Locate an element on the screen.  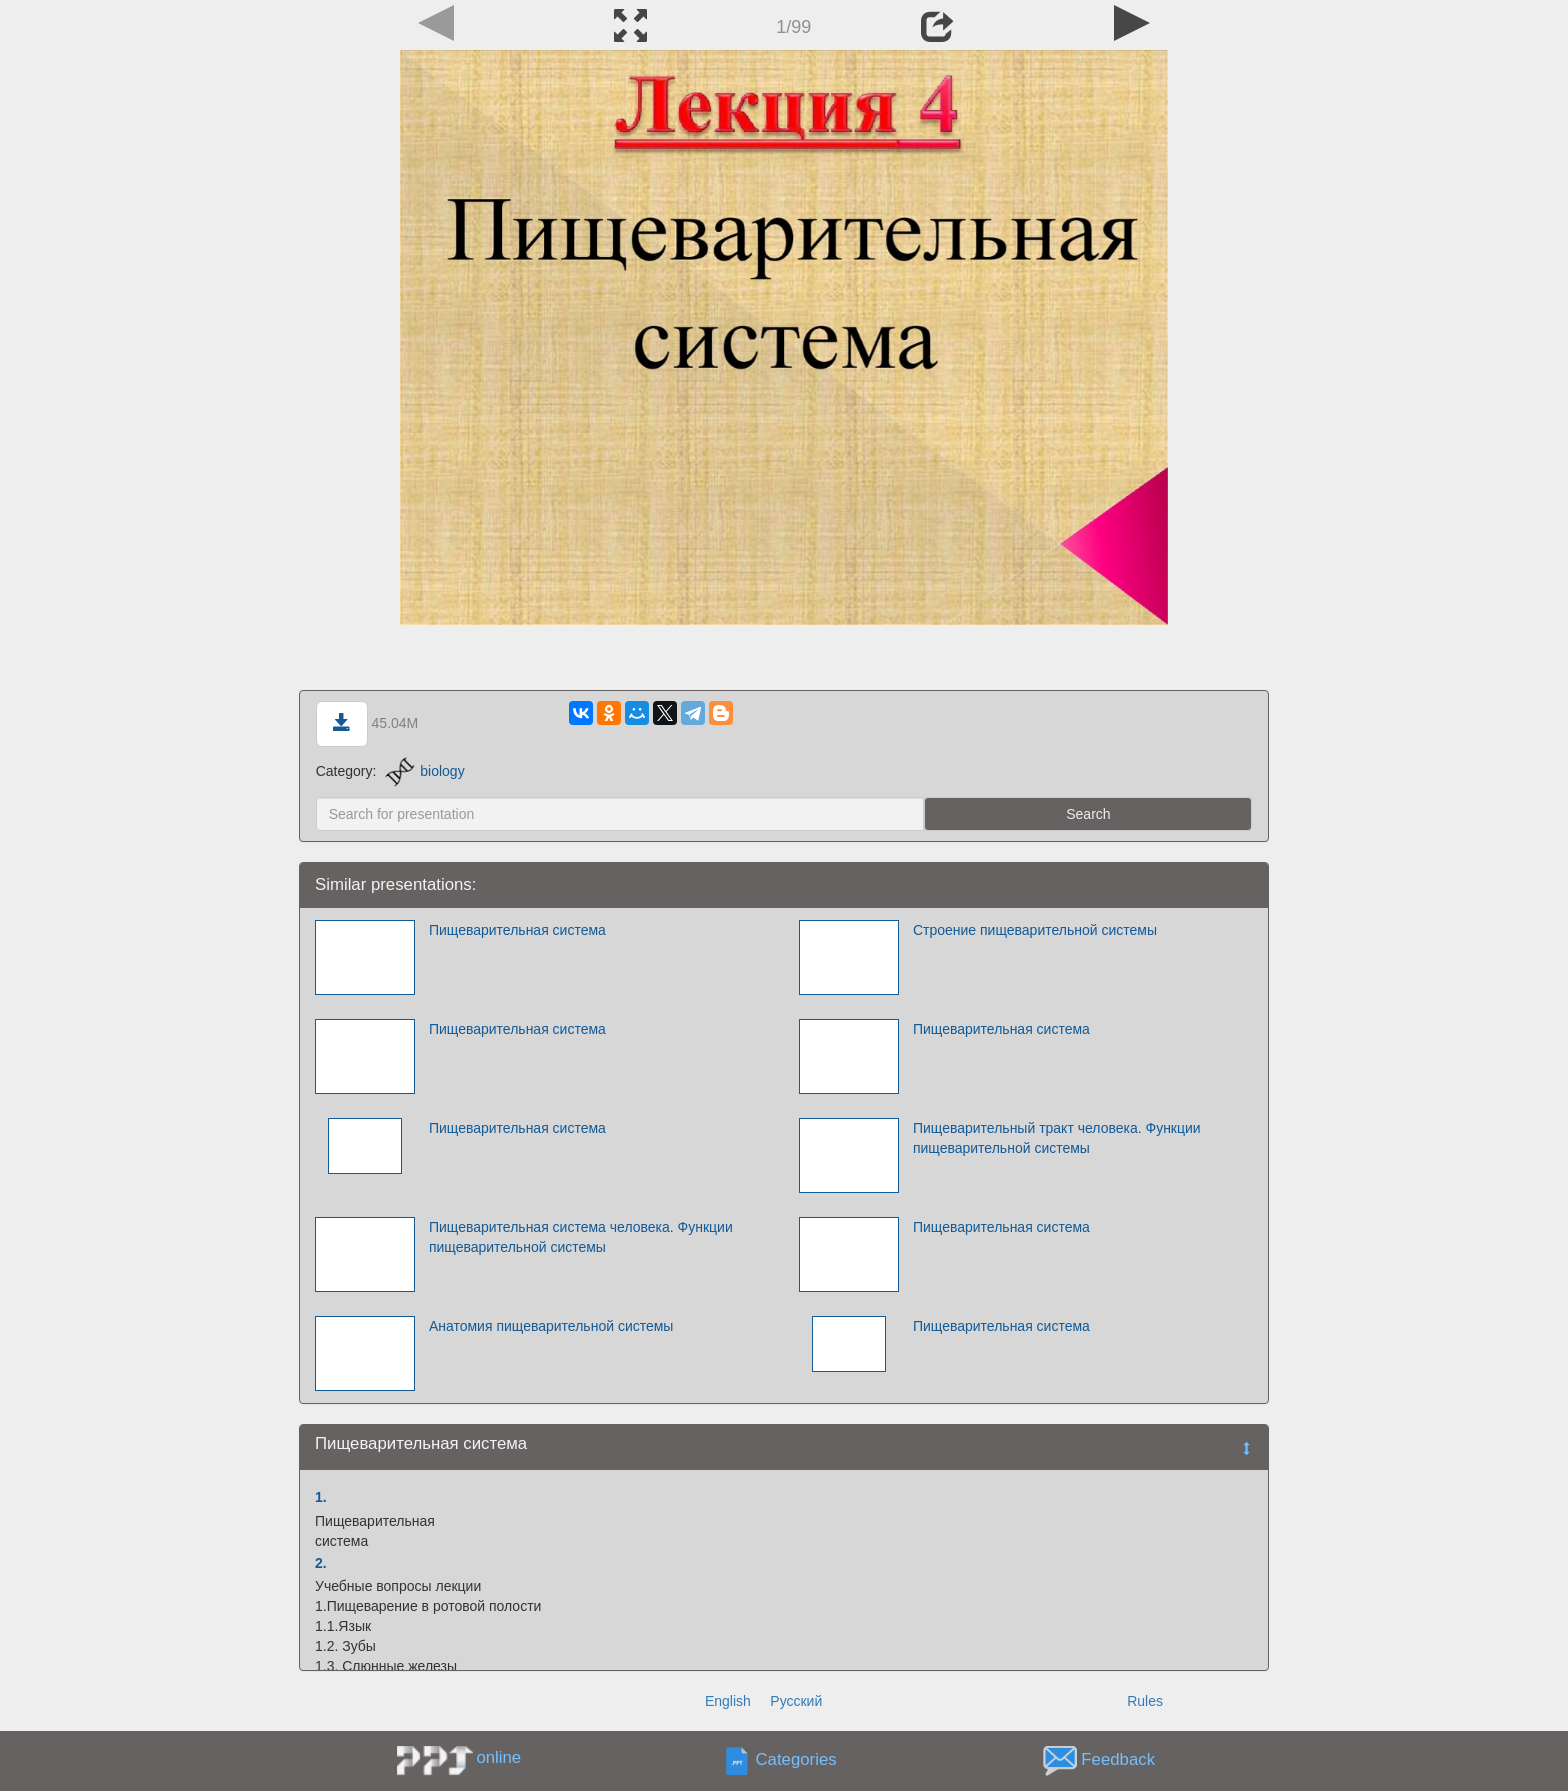
Пищеварительная система человека. Функции пищеварительной системы is located at coordinates (581, 1237).